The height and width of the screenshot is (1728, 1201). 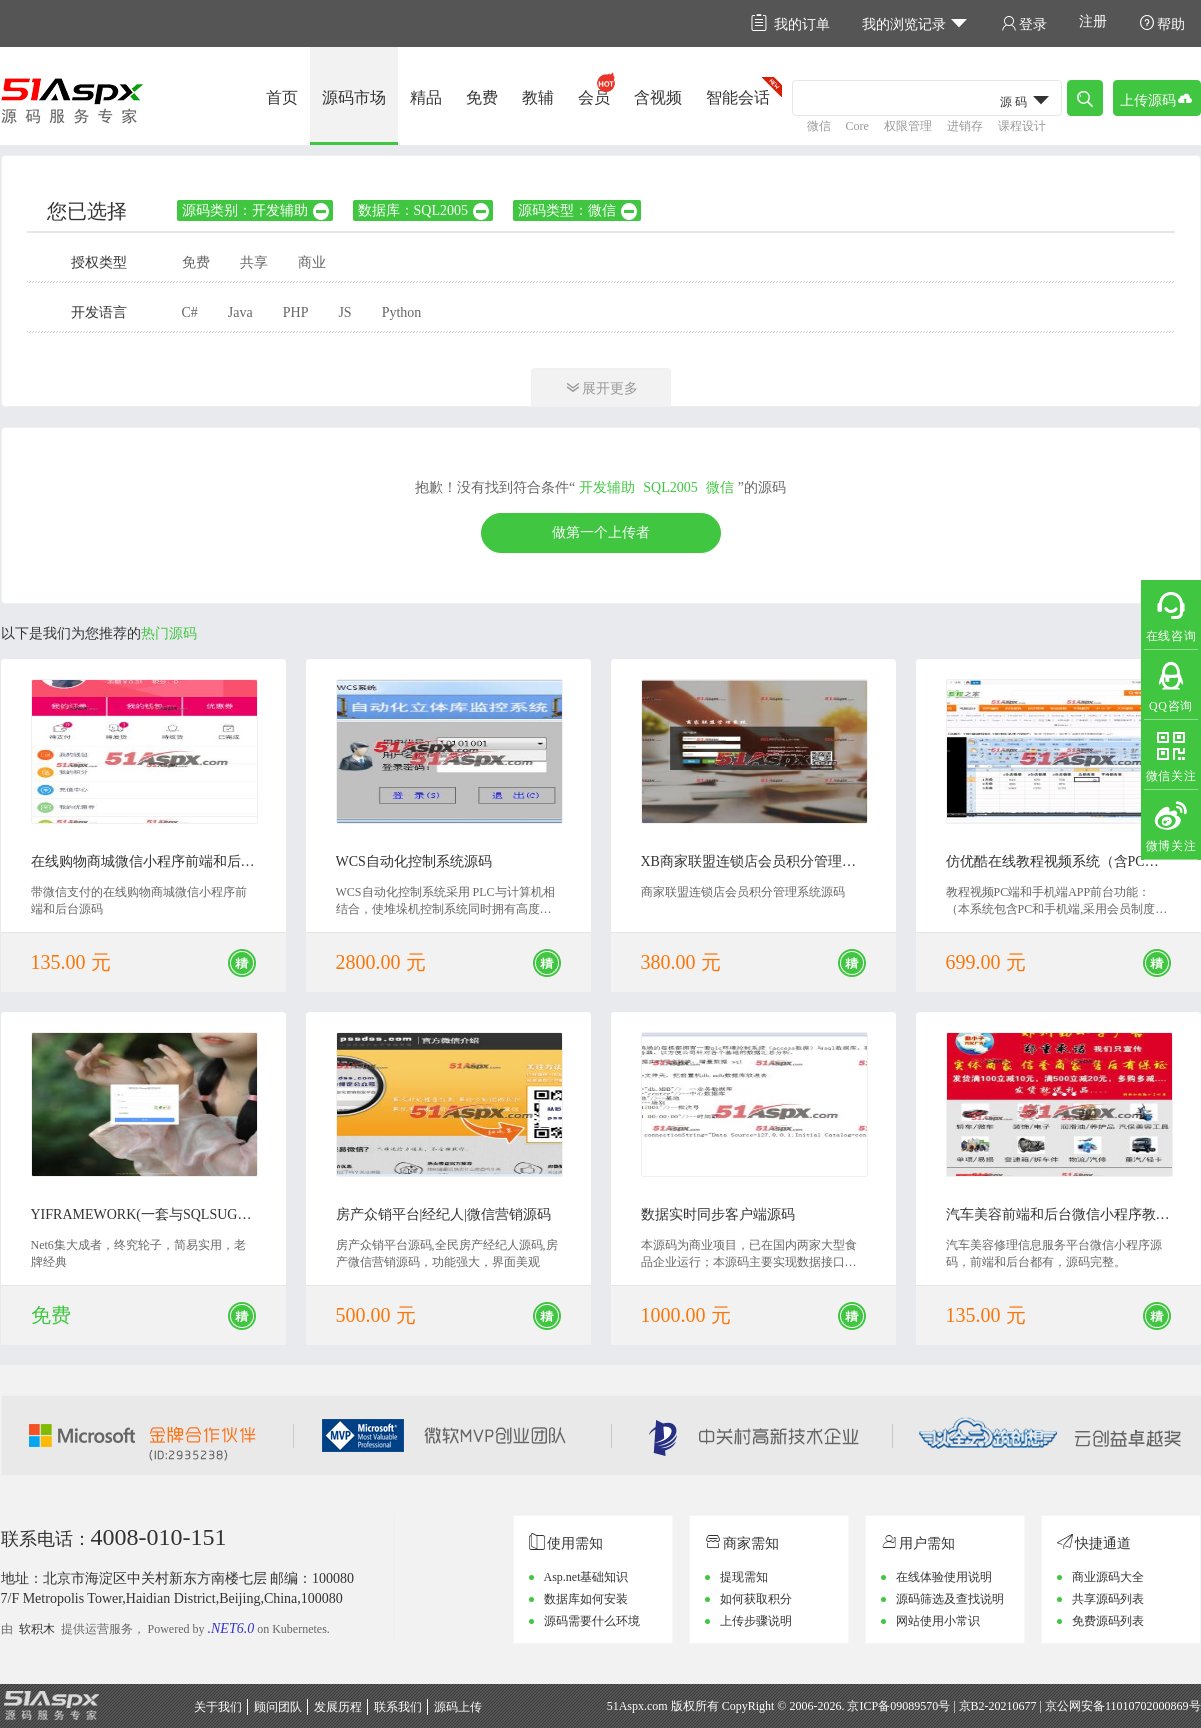 What do you see at coordinates (1147, 1706) in the screenshot?
I see `11010702000869` at bounding box center [1147, 1706].